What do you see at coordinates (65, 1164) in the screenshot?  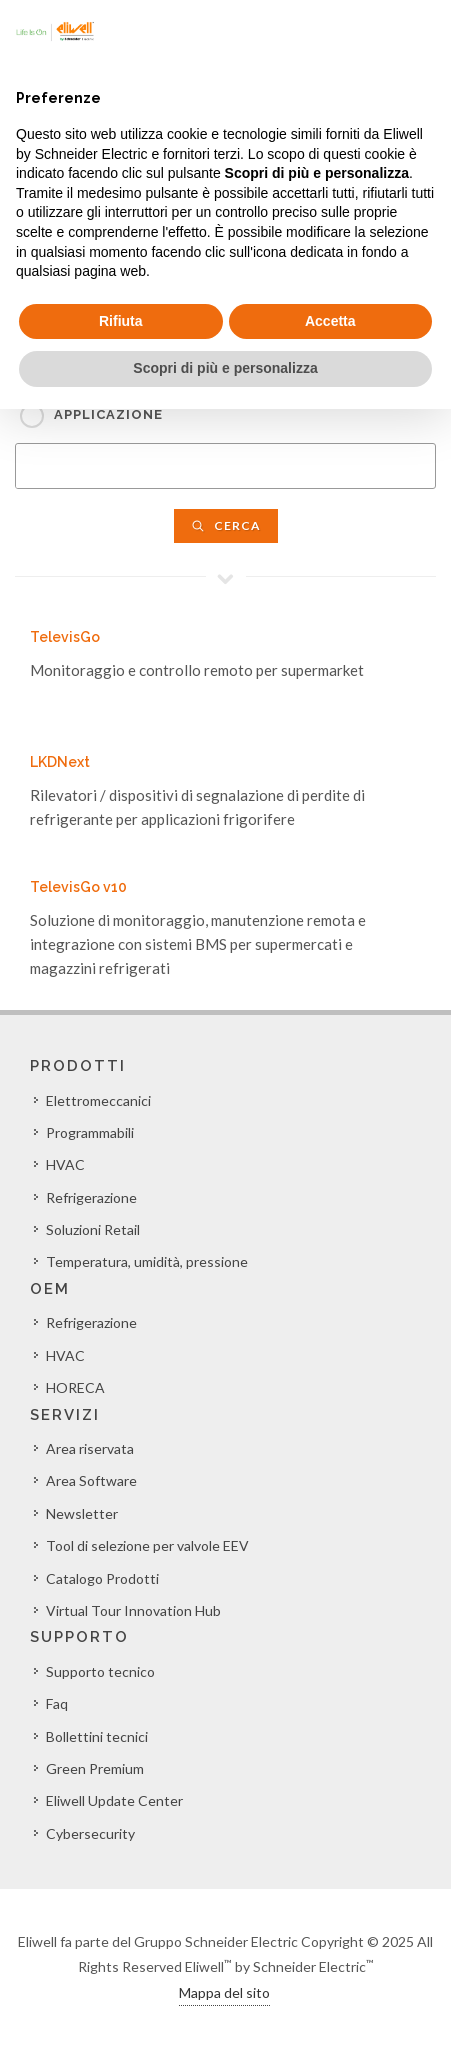 I see `HVAC` at bounding box center [65, 1164].